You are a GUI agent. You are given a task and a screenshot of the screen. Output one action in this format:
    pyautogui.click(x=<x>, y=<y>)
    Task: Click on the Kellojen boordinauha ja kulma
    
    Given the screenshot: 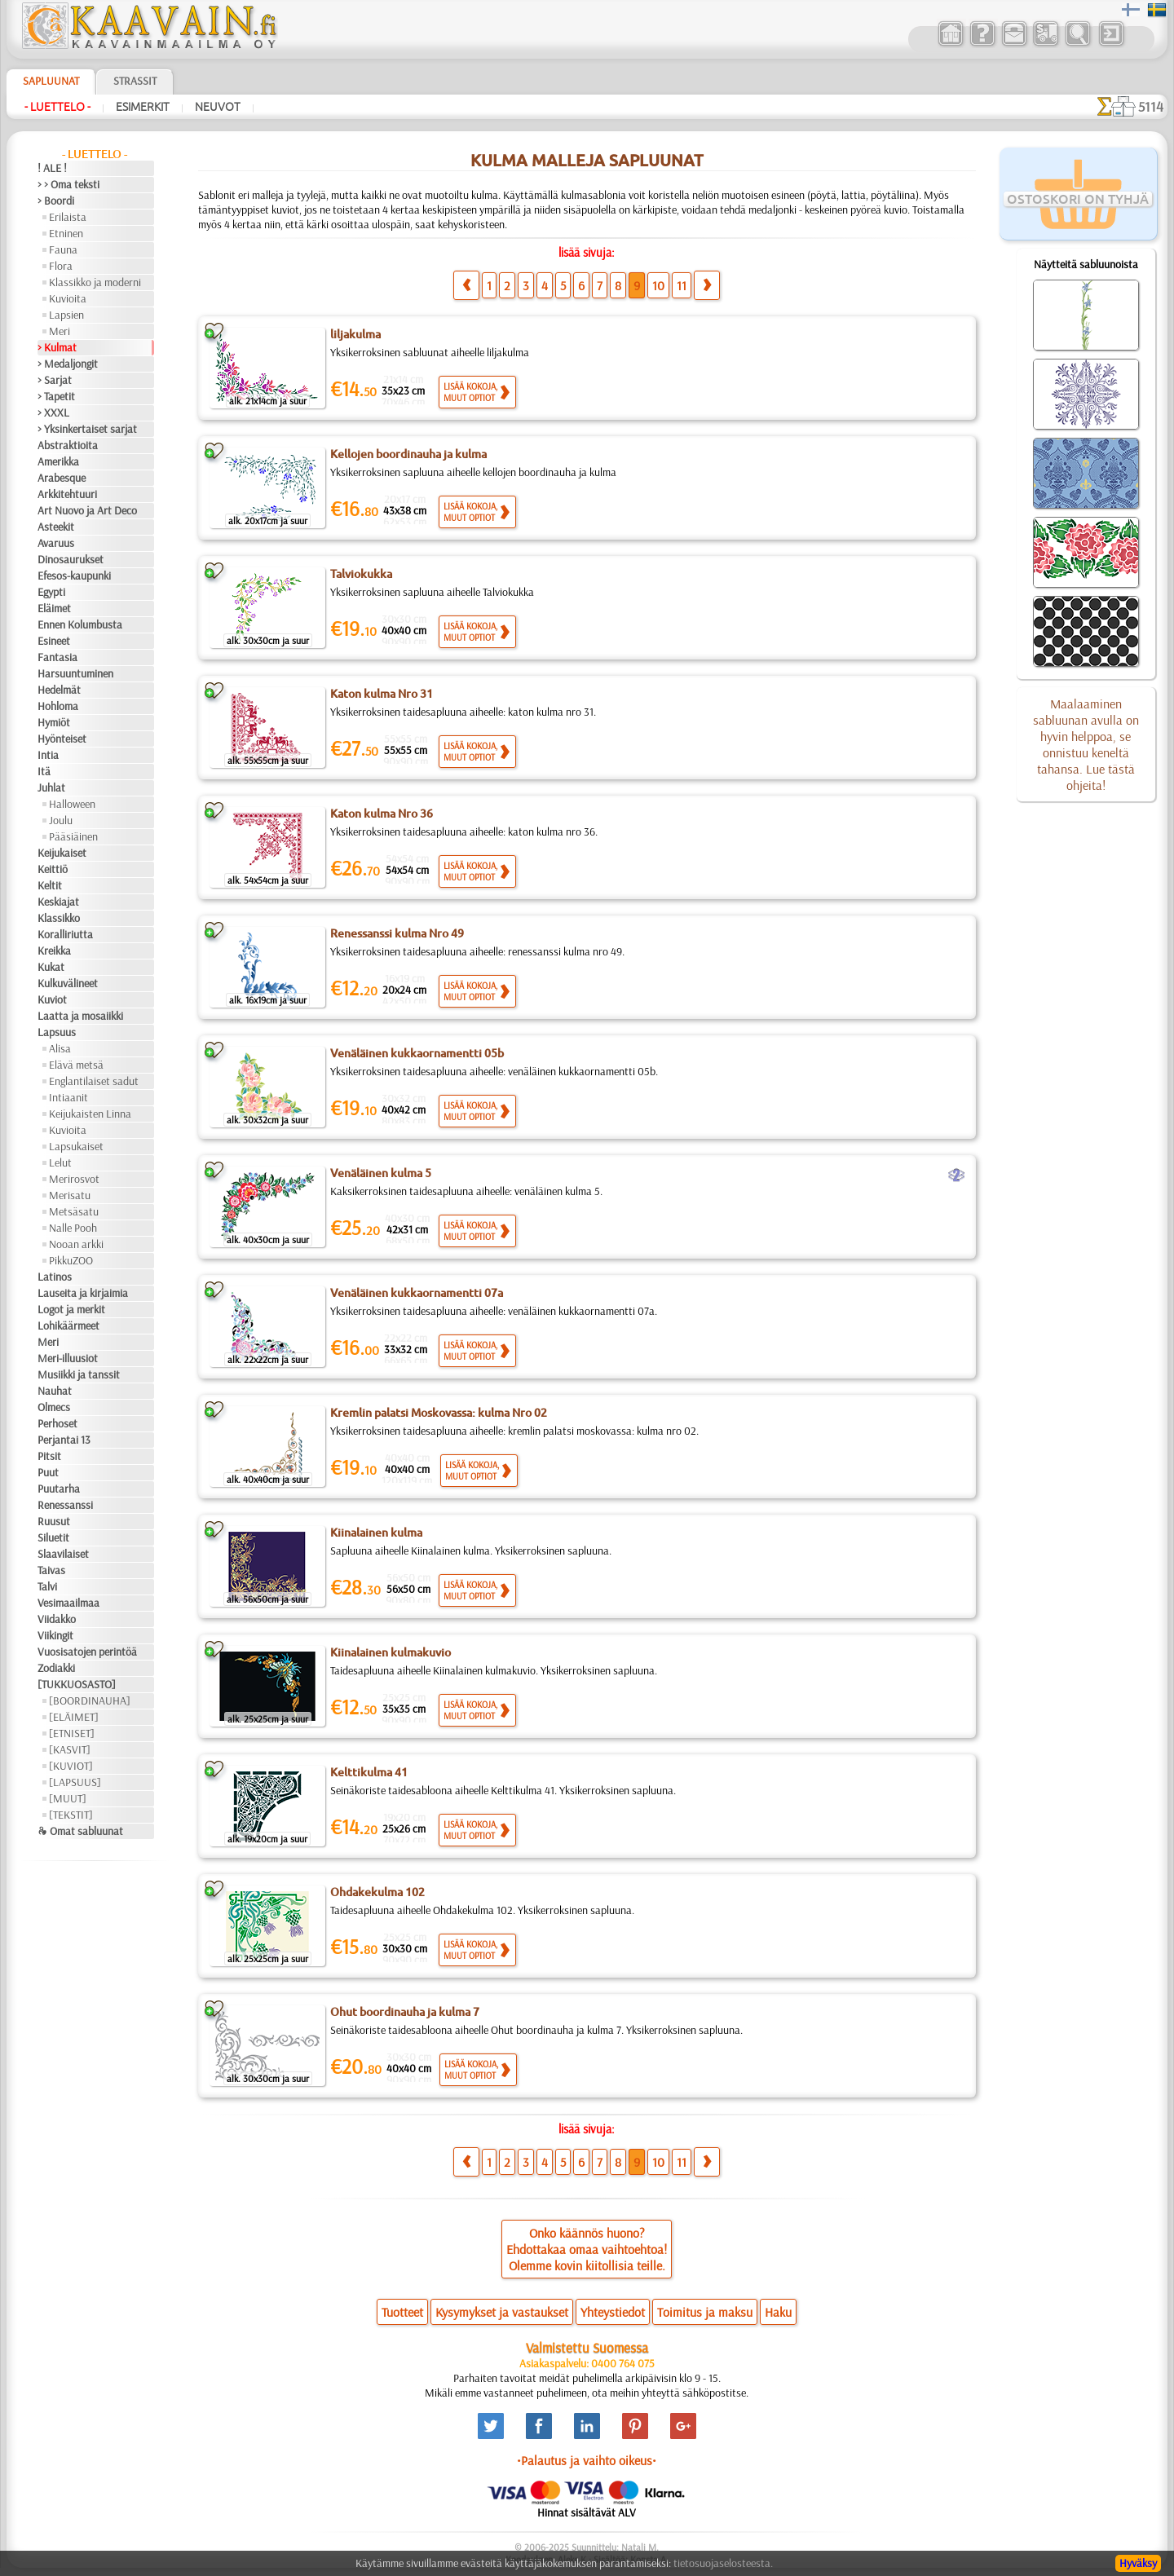 What is the action you would take?
    pyautogui.click(x=408, y=454)
    